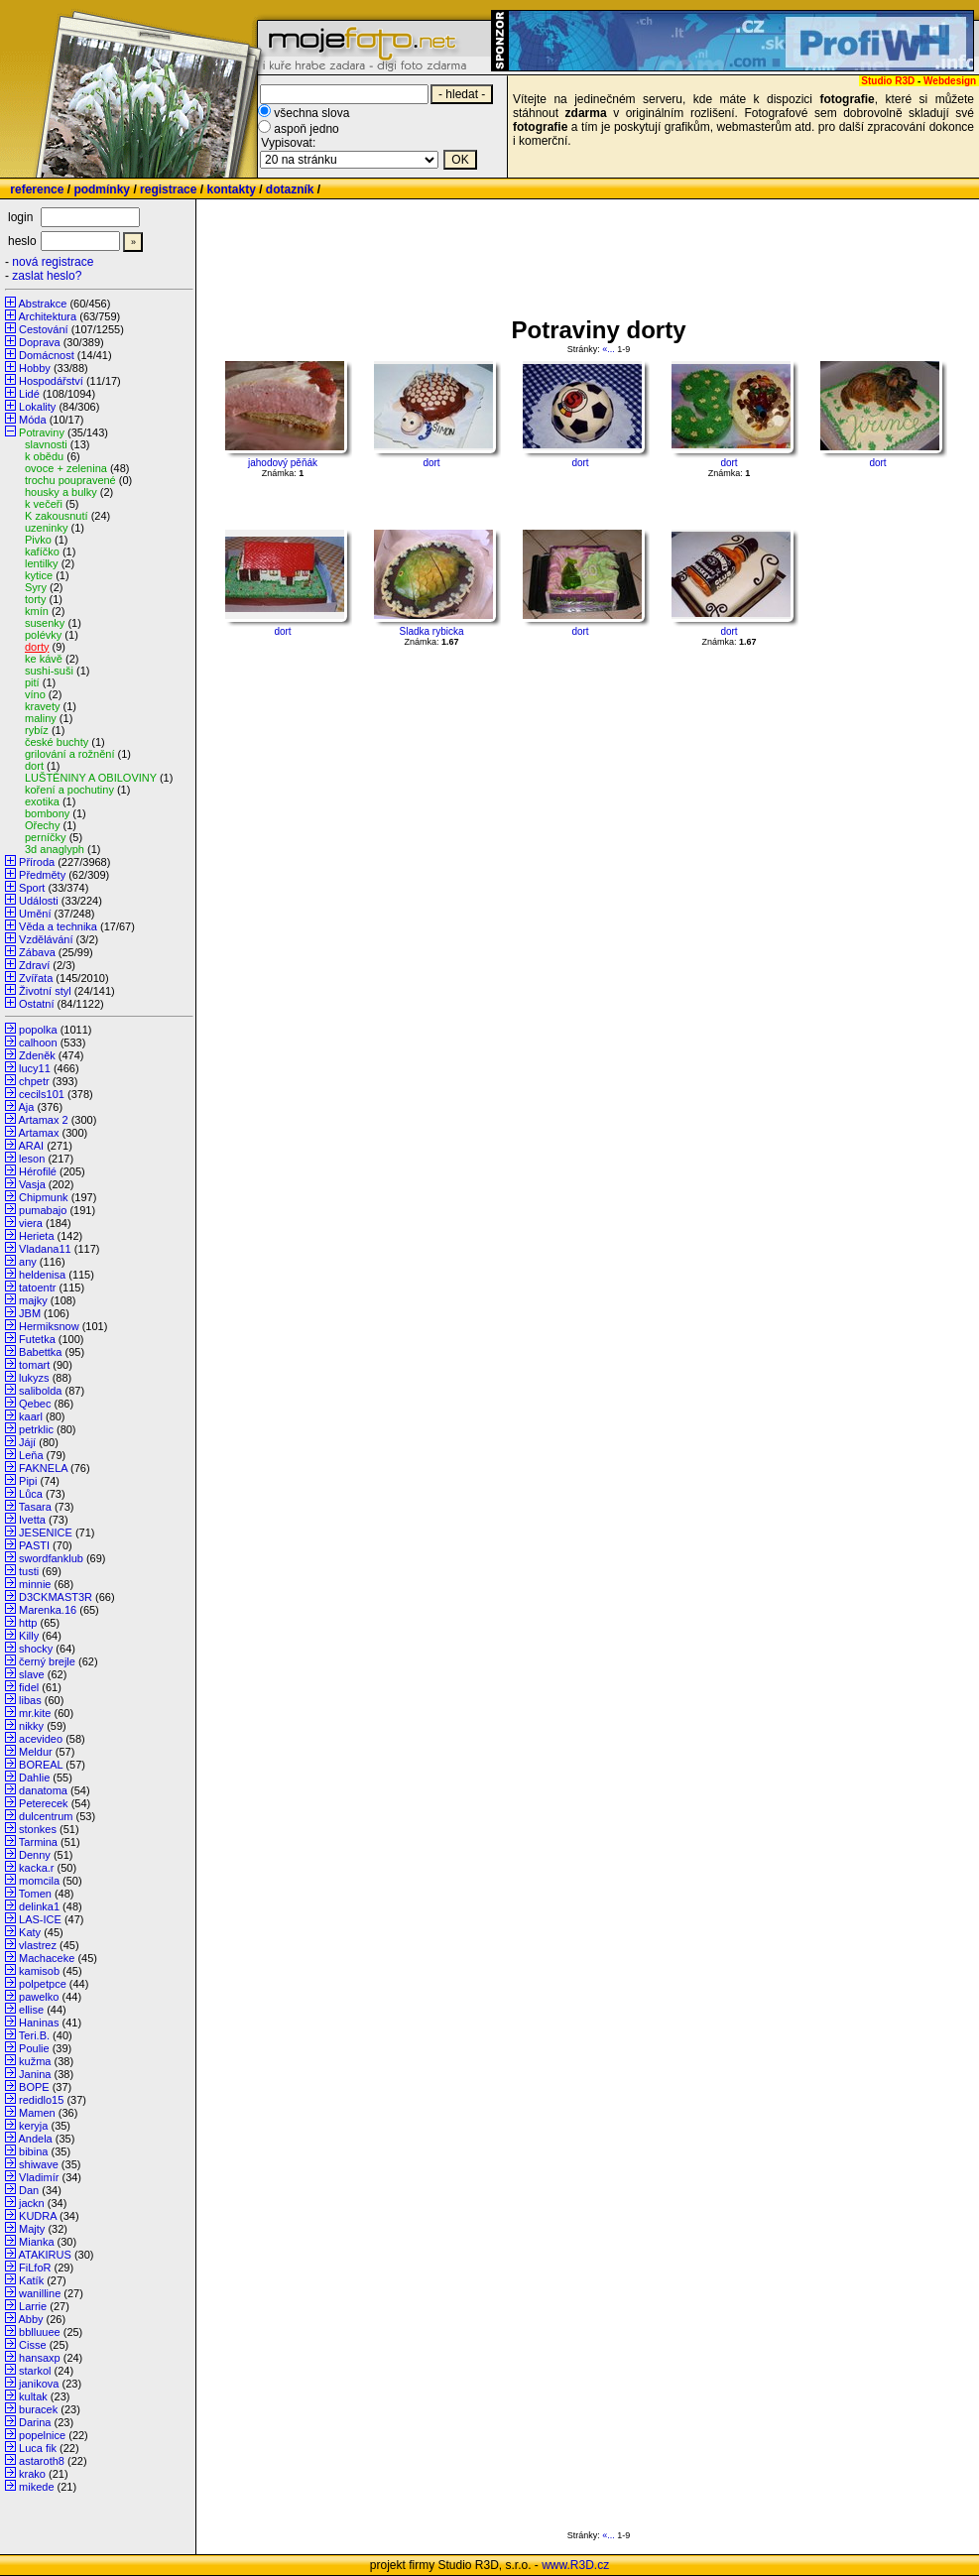  I want to click on Studio R3D, so click(888, 80).